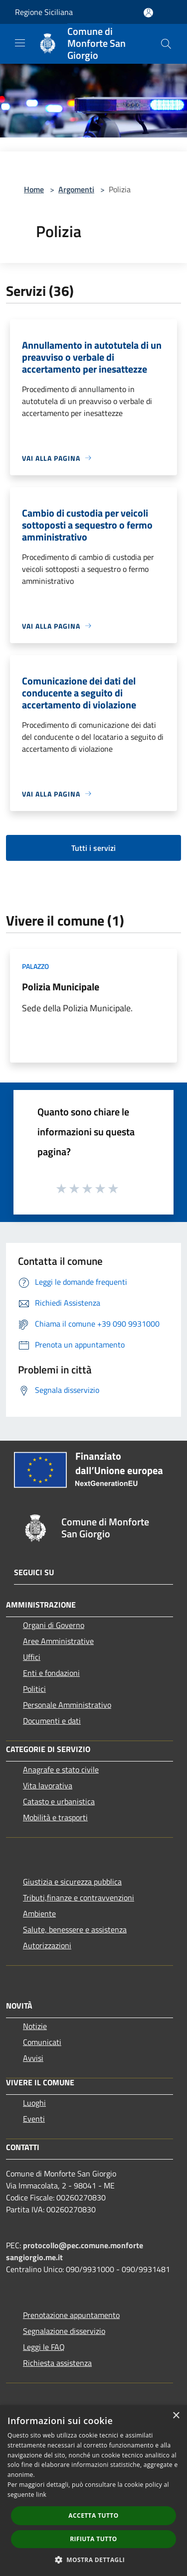  I want to click on Luoghi, so click(34, 2103).